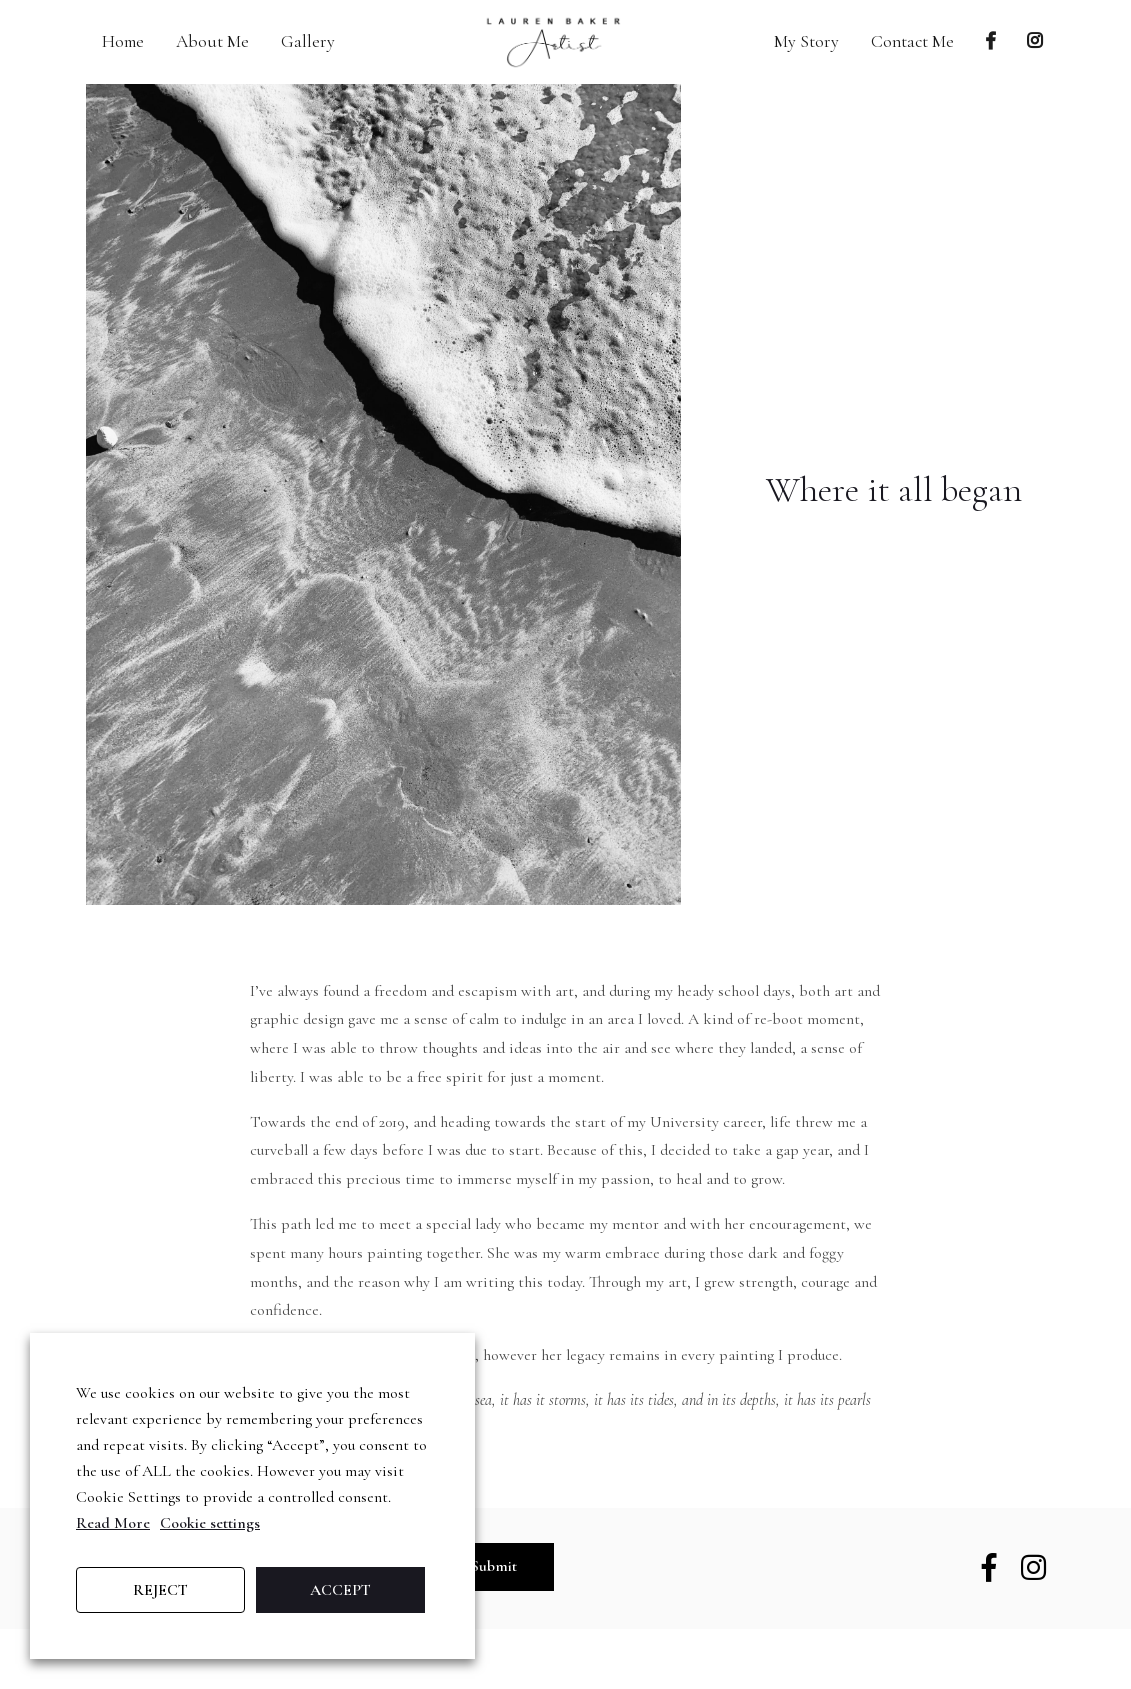 This screenshot has width=1131, height=1689. What do you see at coordinates (160, 1590) in the screenshot?
I see `REJECT [button]` at bounding box center [160, 1590].